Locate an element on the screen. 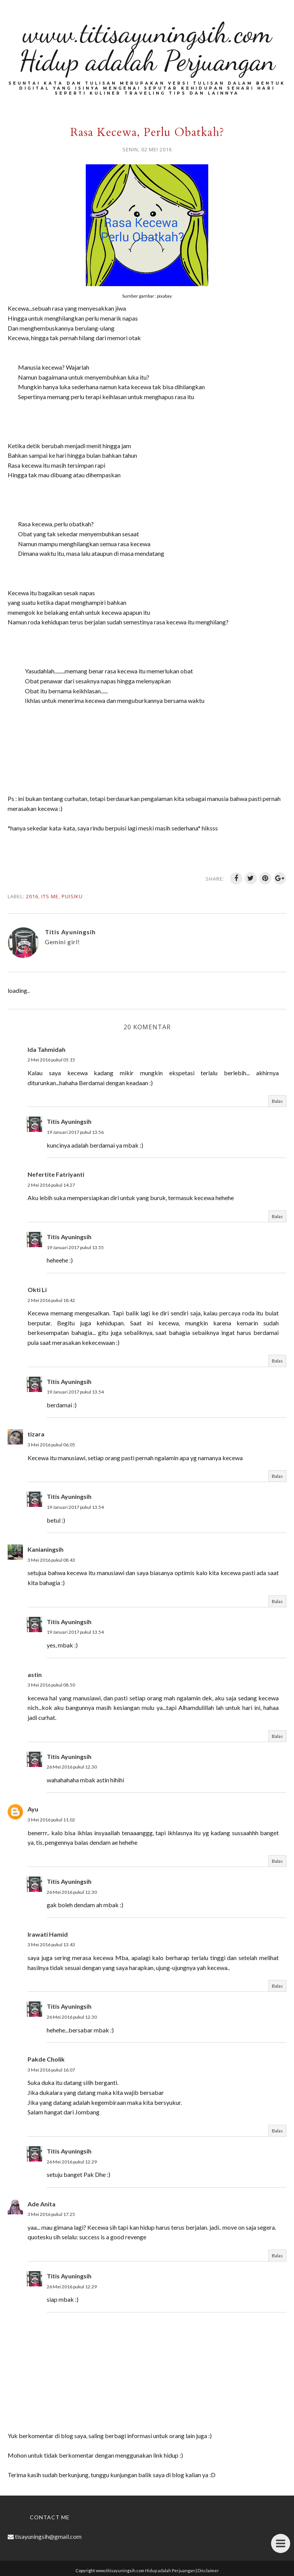 The image size is (294, 2576). Irawati Hamid is located at coordinates (48, 1934).